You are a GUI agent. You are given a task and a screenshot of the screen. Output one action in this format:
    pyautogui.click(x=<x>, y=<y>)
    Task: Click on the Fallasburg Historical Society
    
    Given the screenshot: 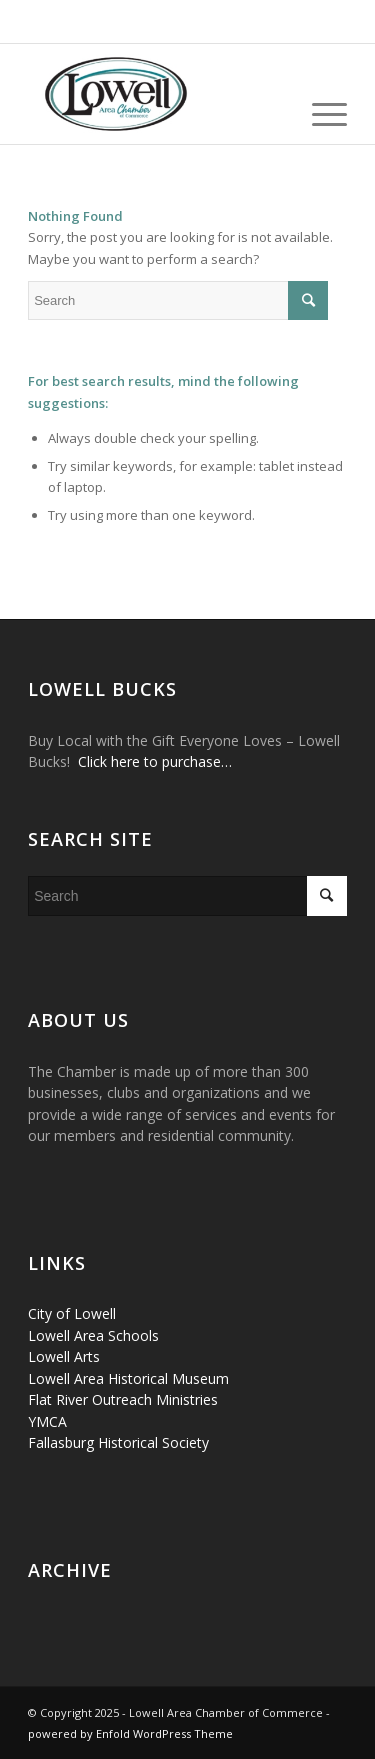 What is the action you would take?
    pyautogui.click(x=118, y=1442)
    